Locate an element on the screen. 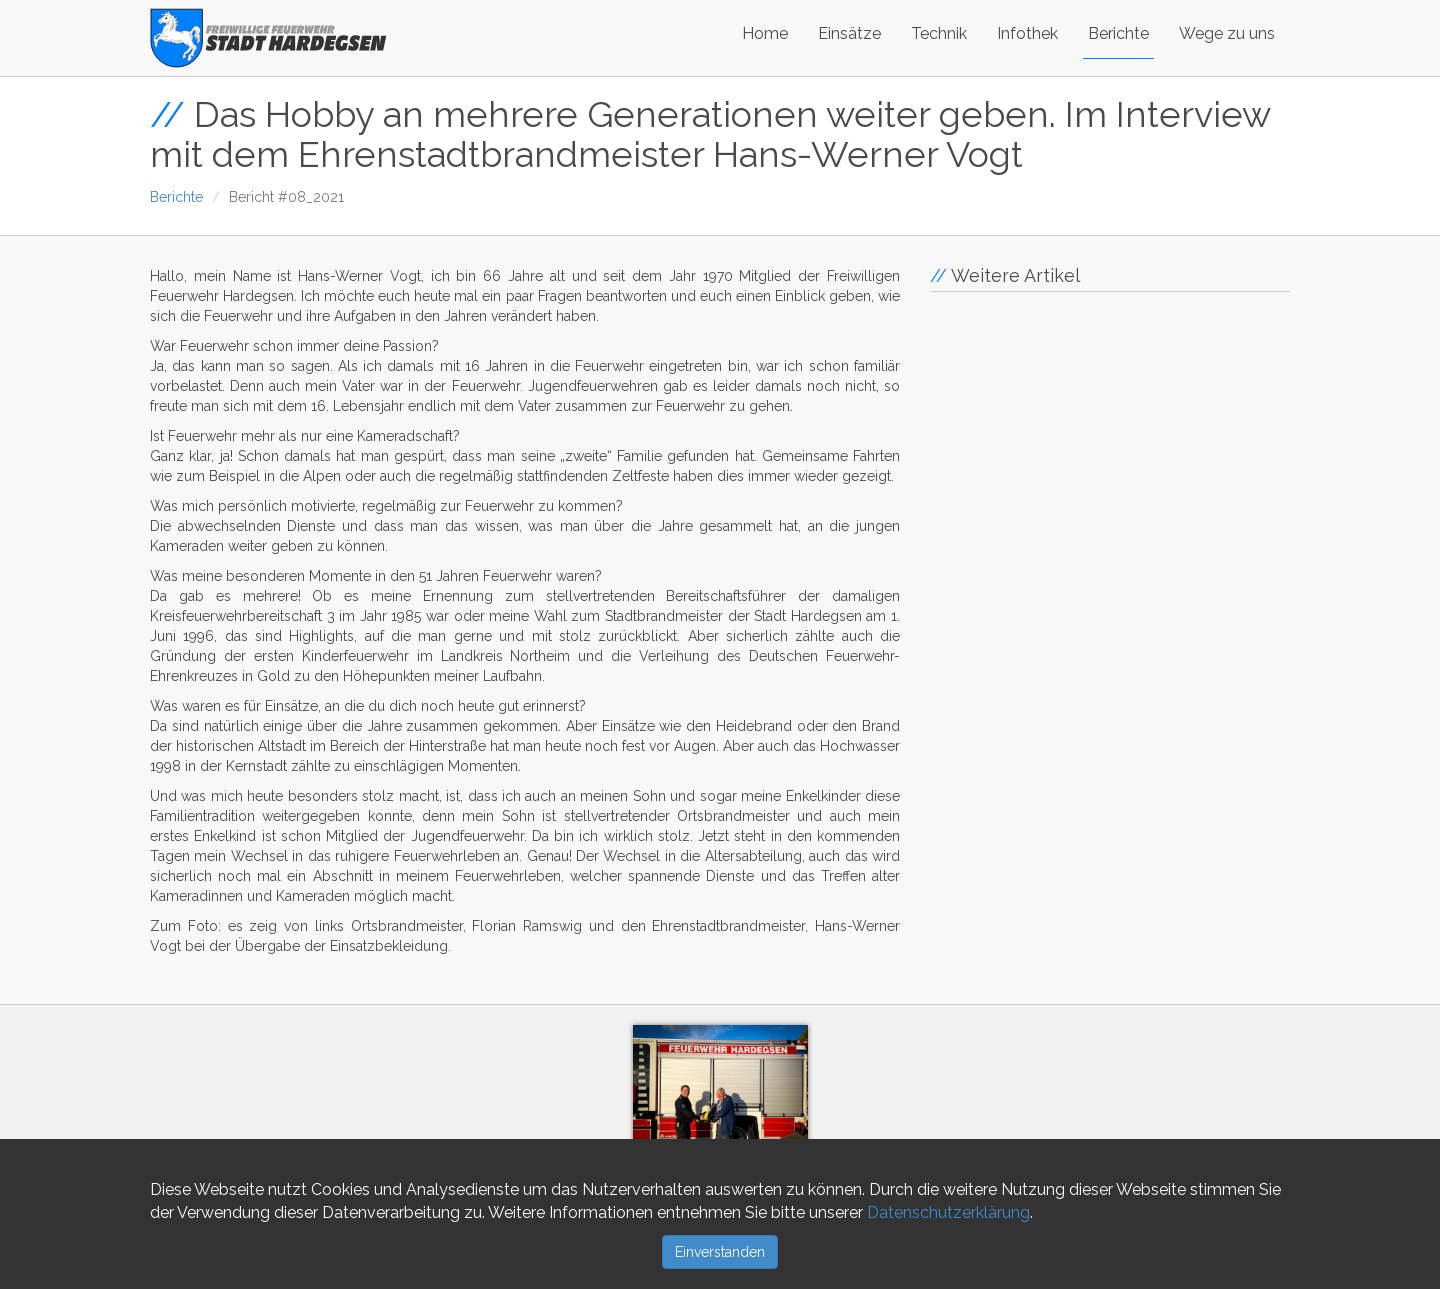 Image resolution: width=1440 pixels, height=1289 pixels. Einverstanden is located at coordinates (720, 1252).